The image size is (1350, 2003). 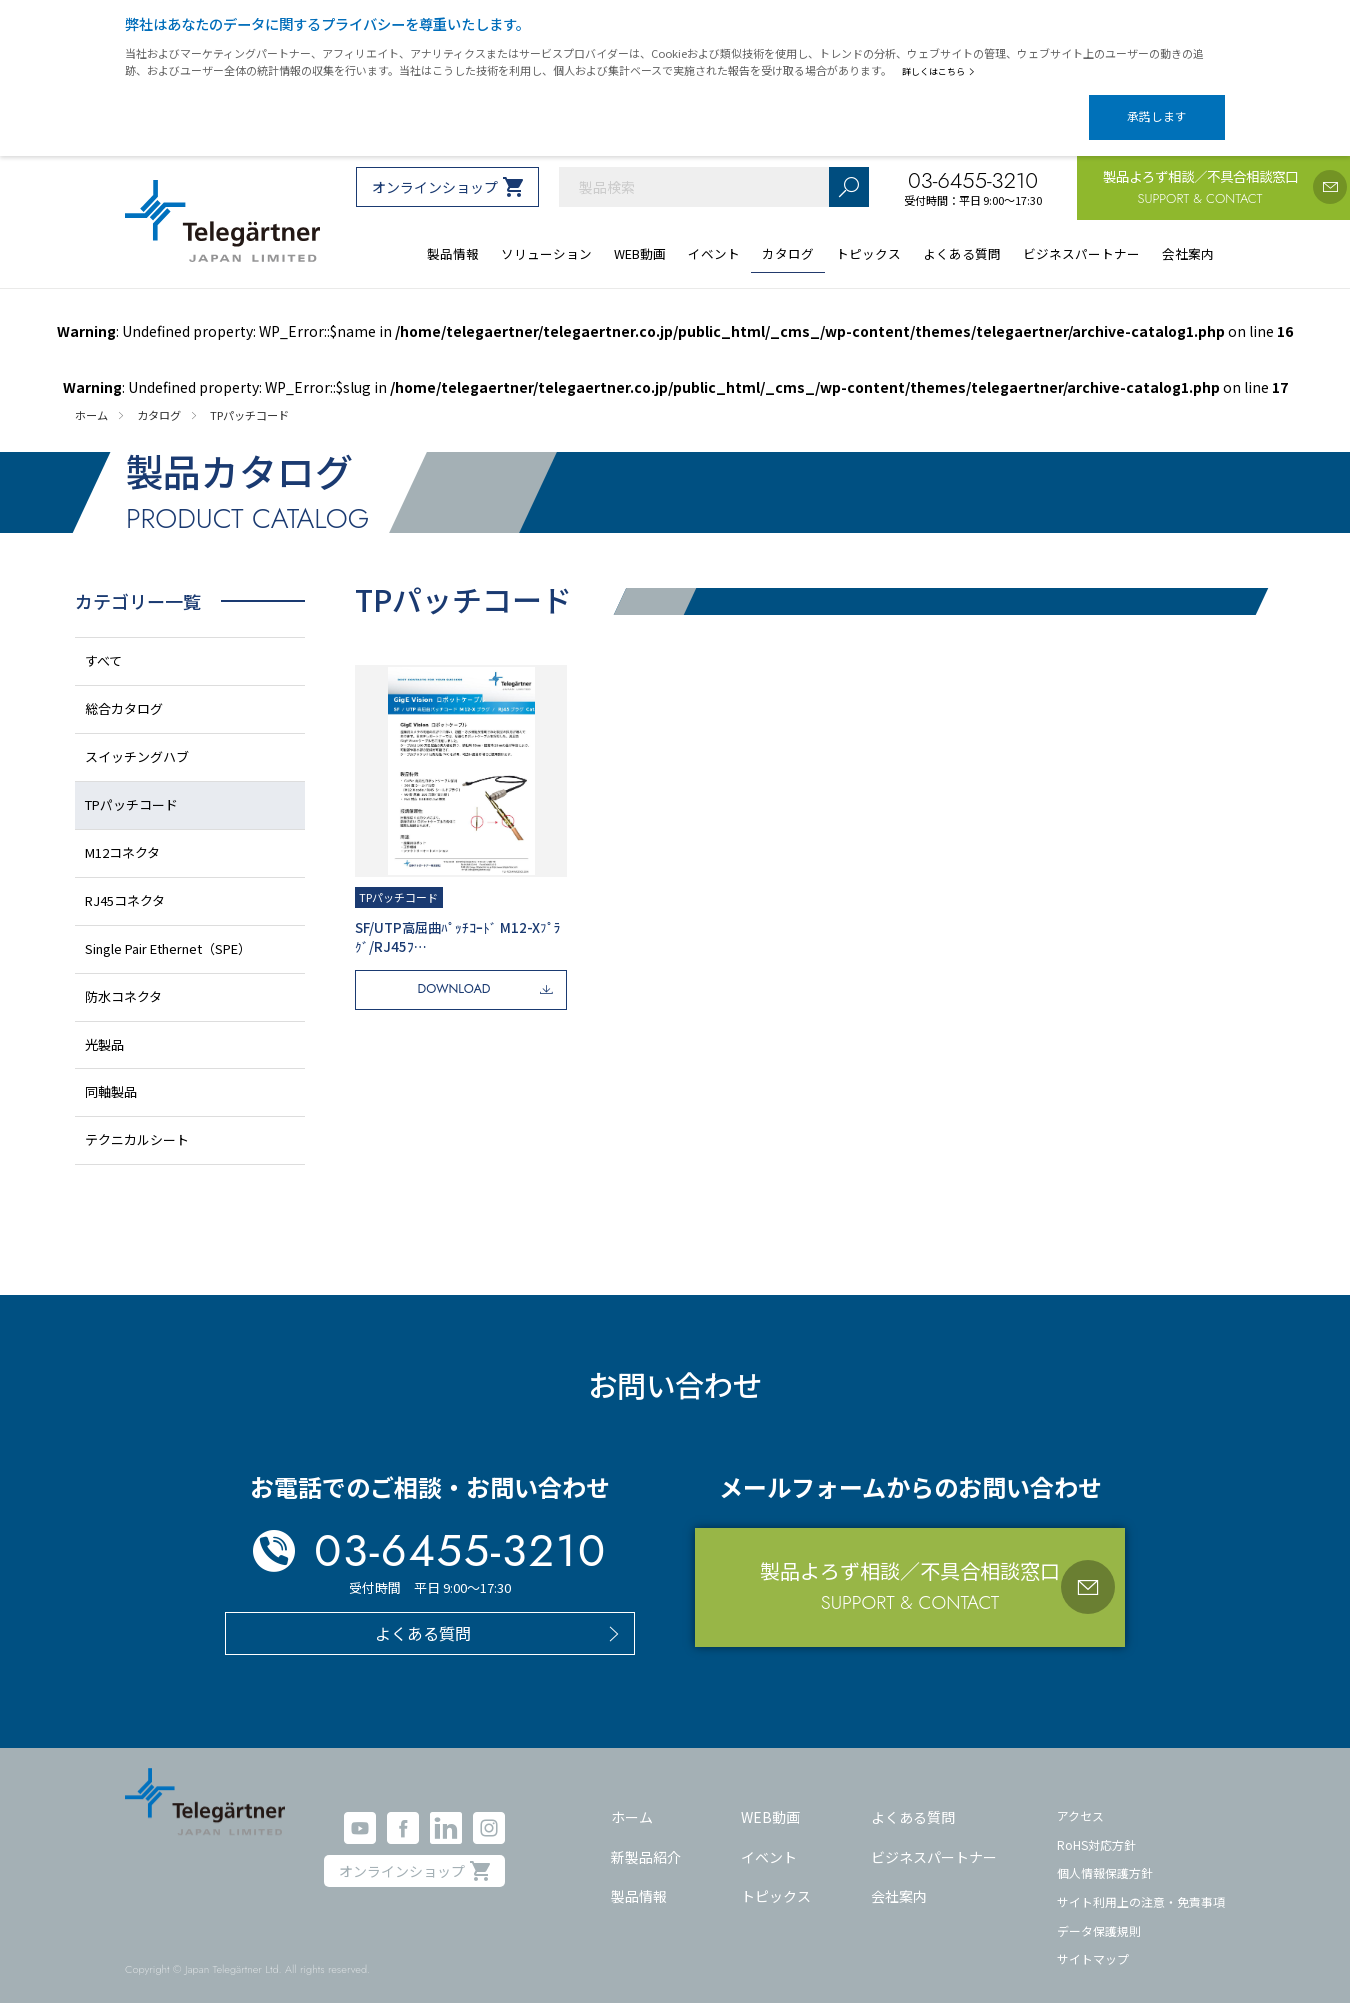 I want to click on イベント, so click(x=769, y=1839).